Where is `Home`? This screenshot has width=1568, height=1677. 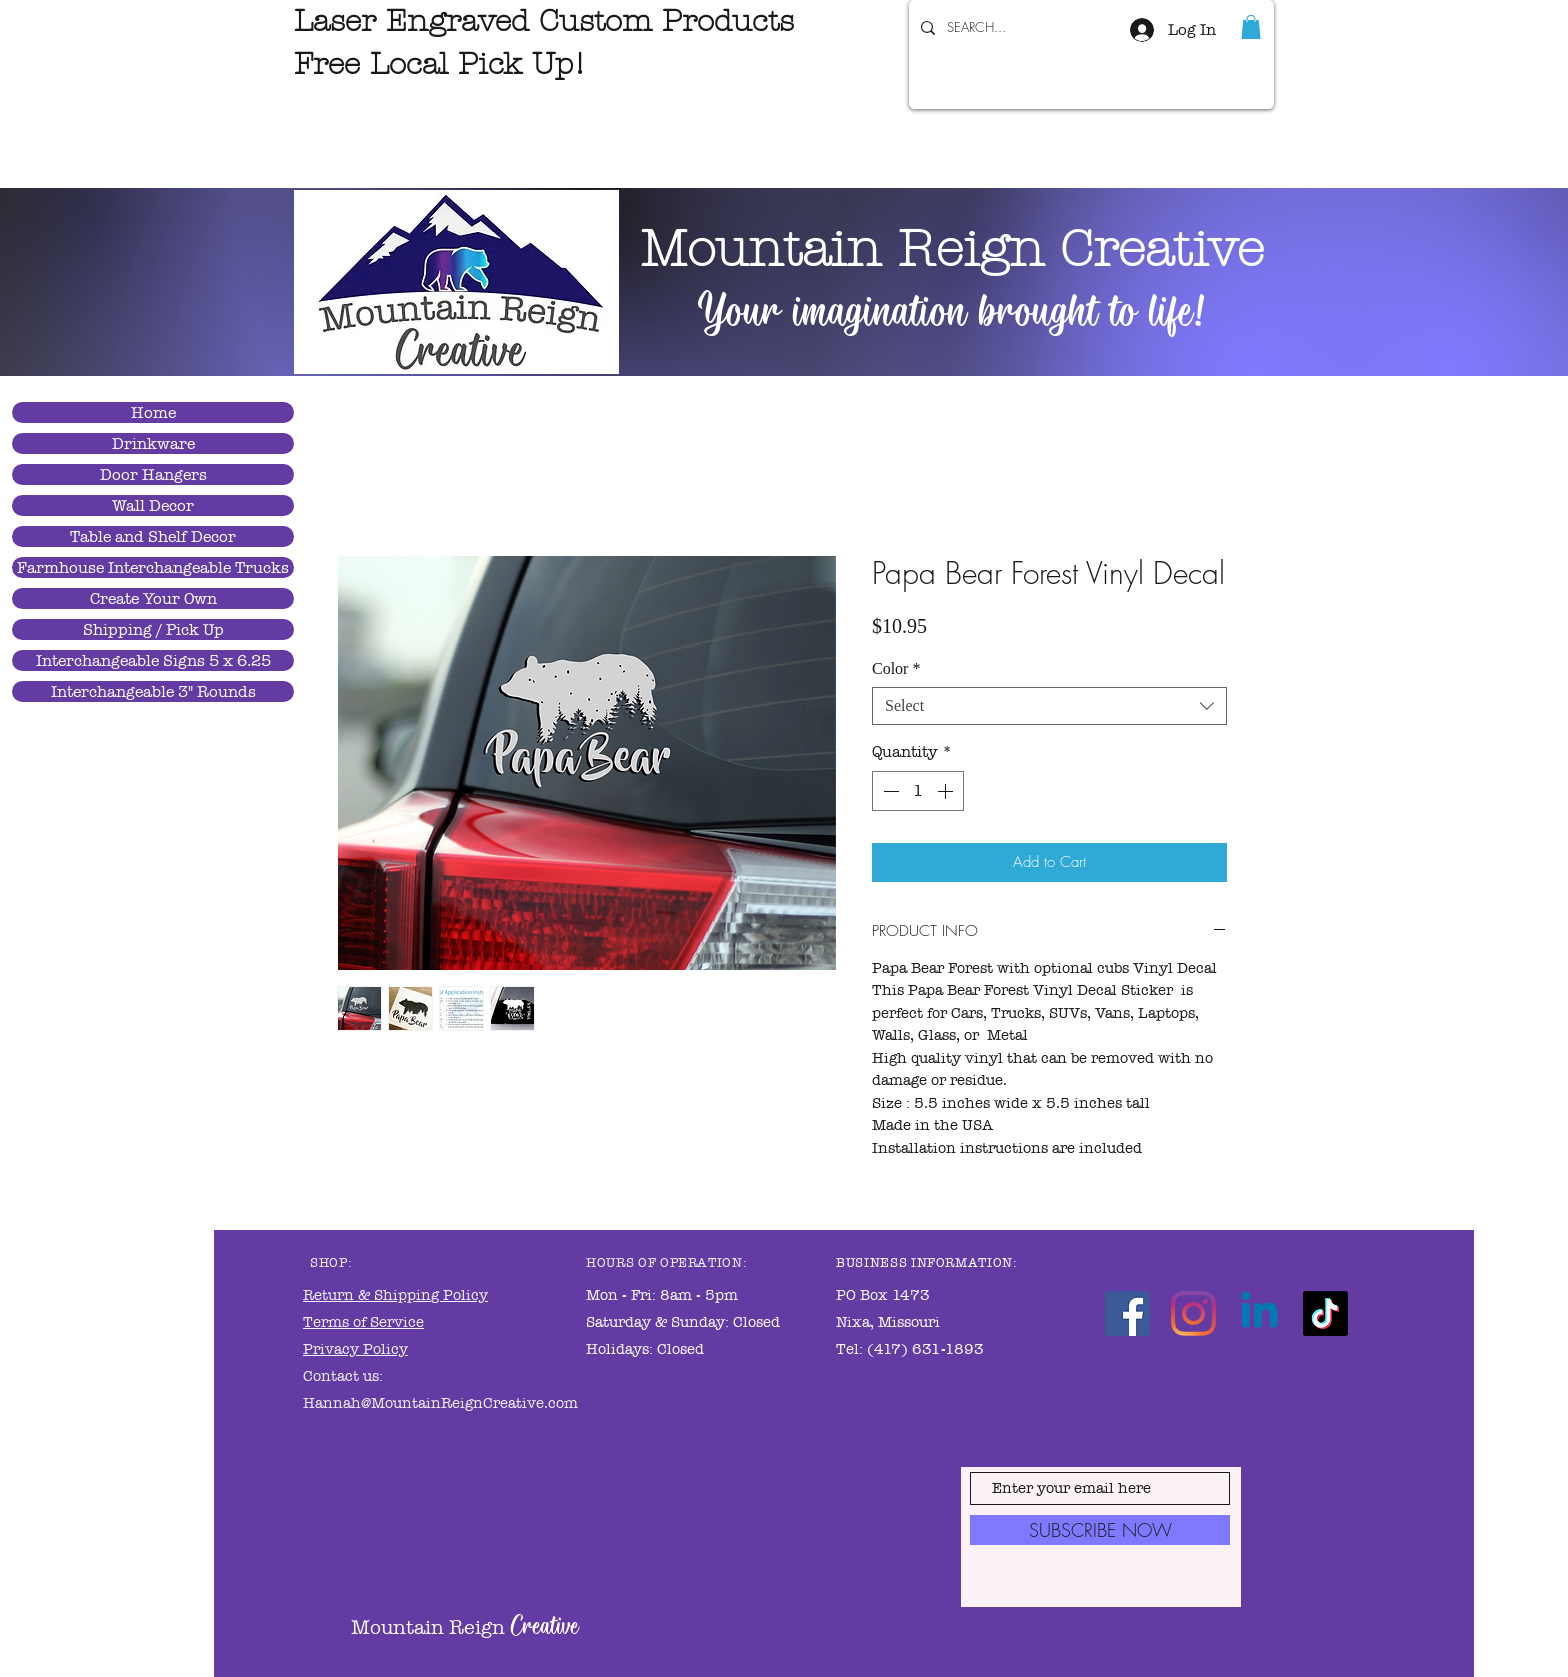
Home is located at coordinates (153, 412).